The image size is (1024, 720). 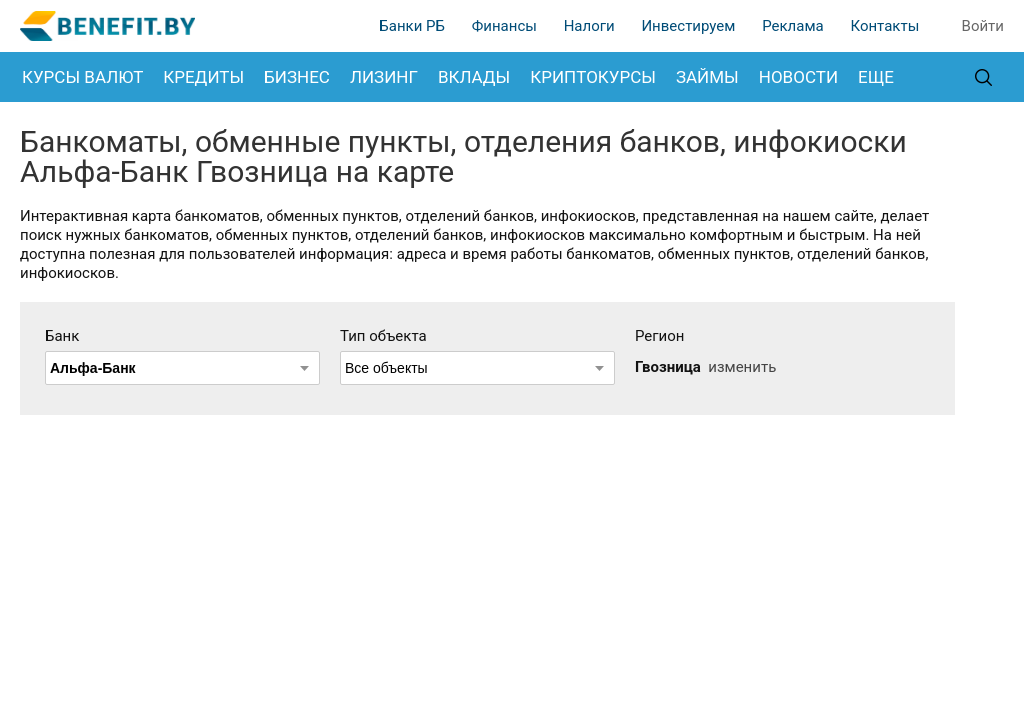 I want to click on Кредиты, so click(x=203, y=77).